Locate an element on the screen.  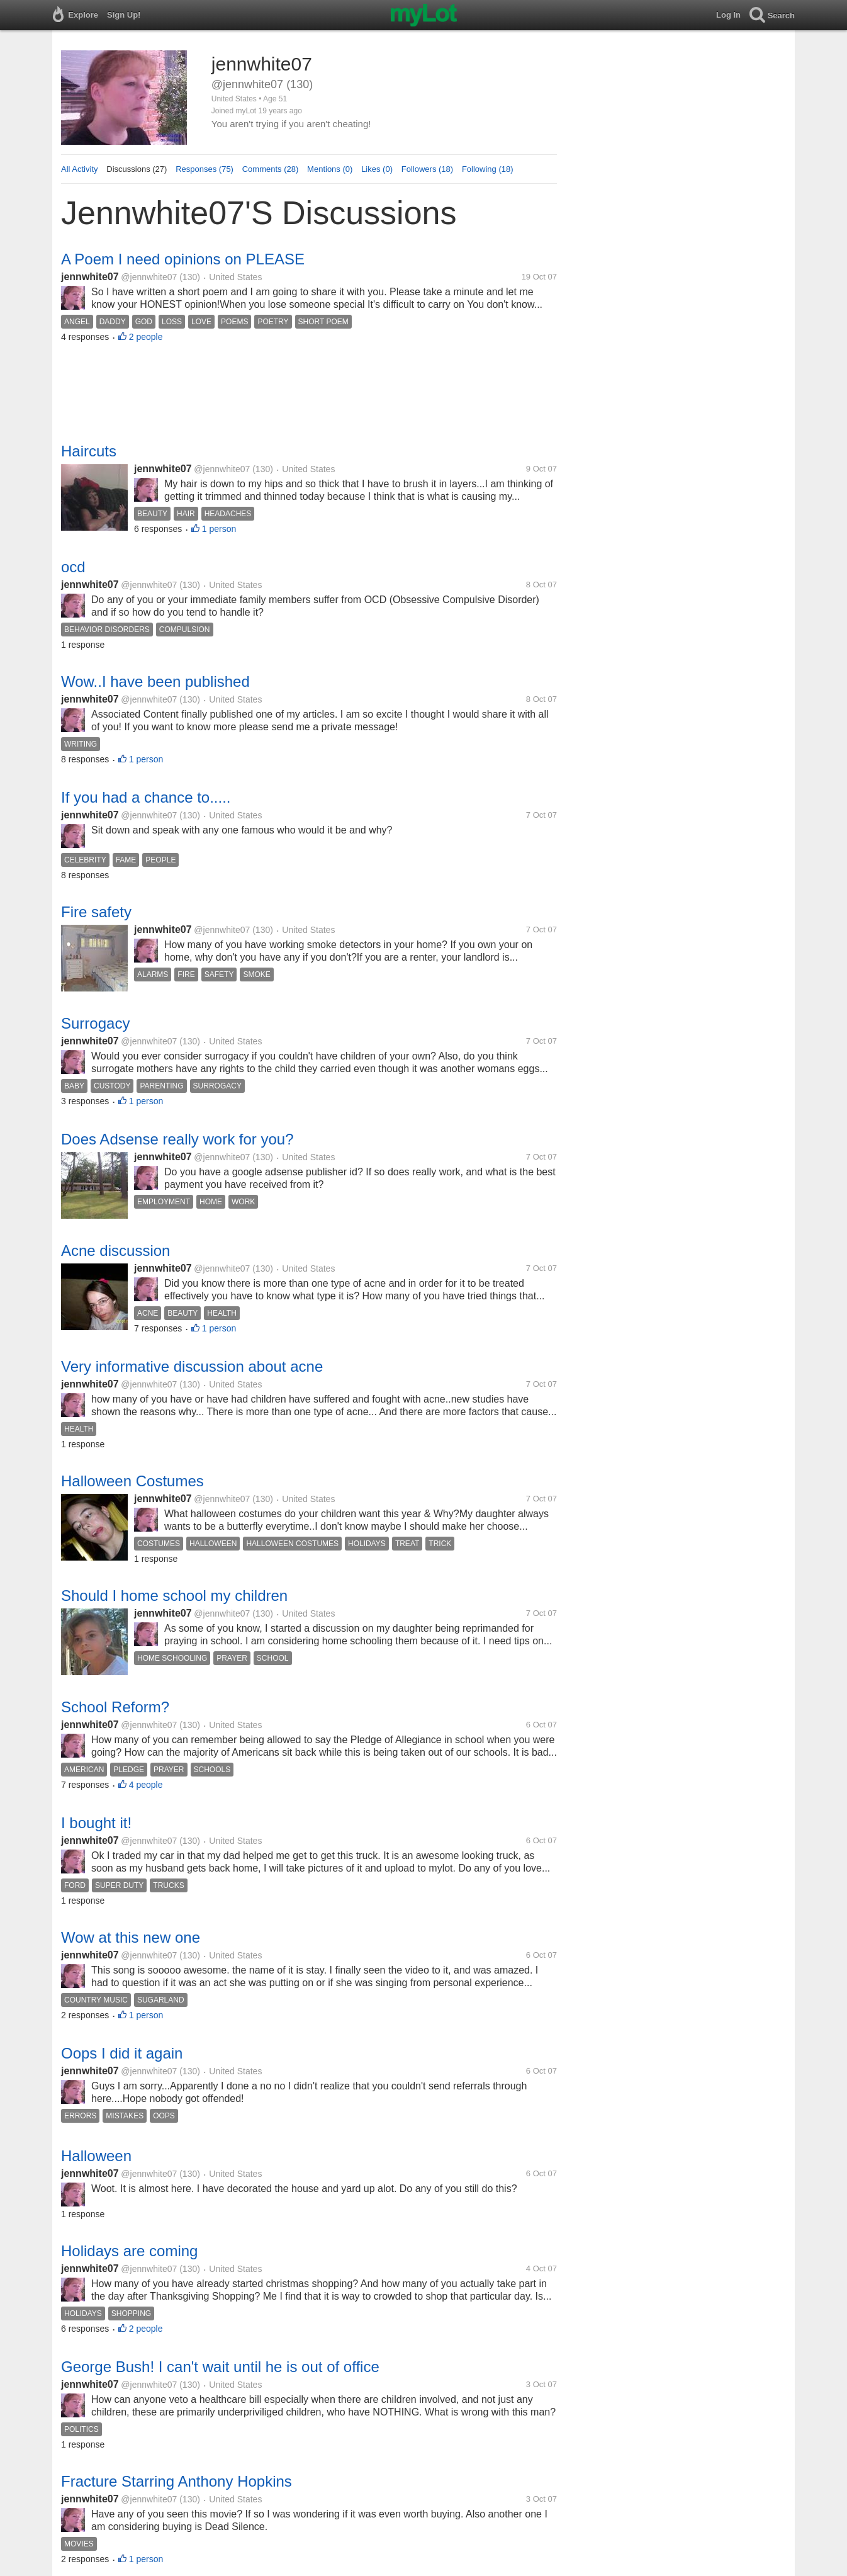
Followers (18) is located at coordinates (427, 169).